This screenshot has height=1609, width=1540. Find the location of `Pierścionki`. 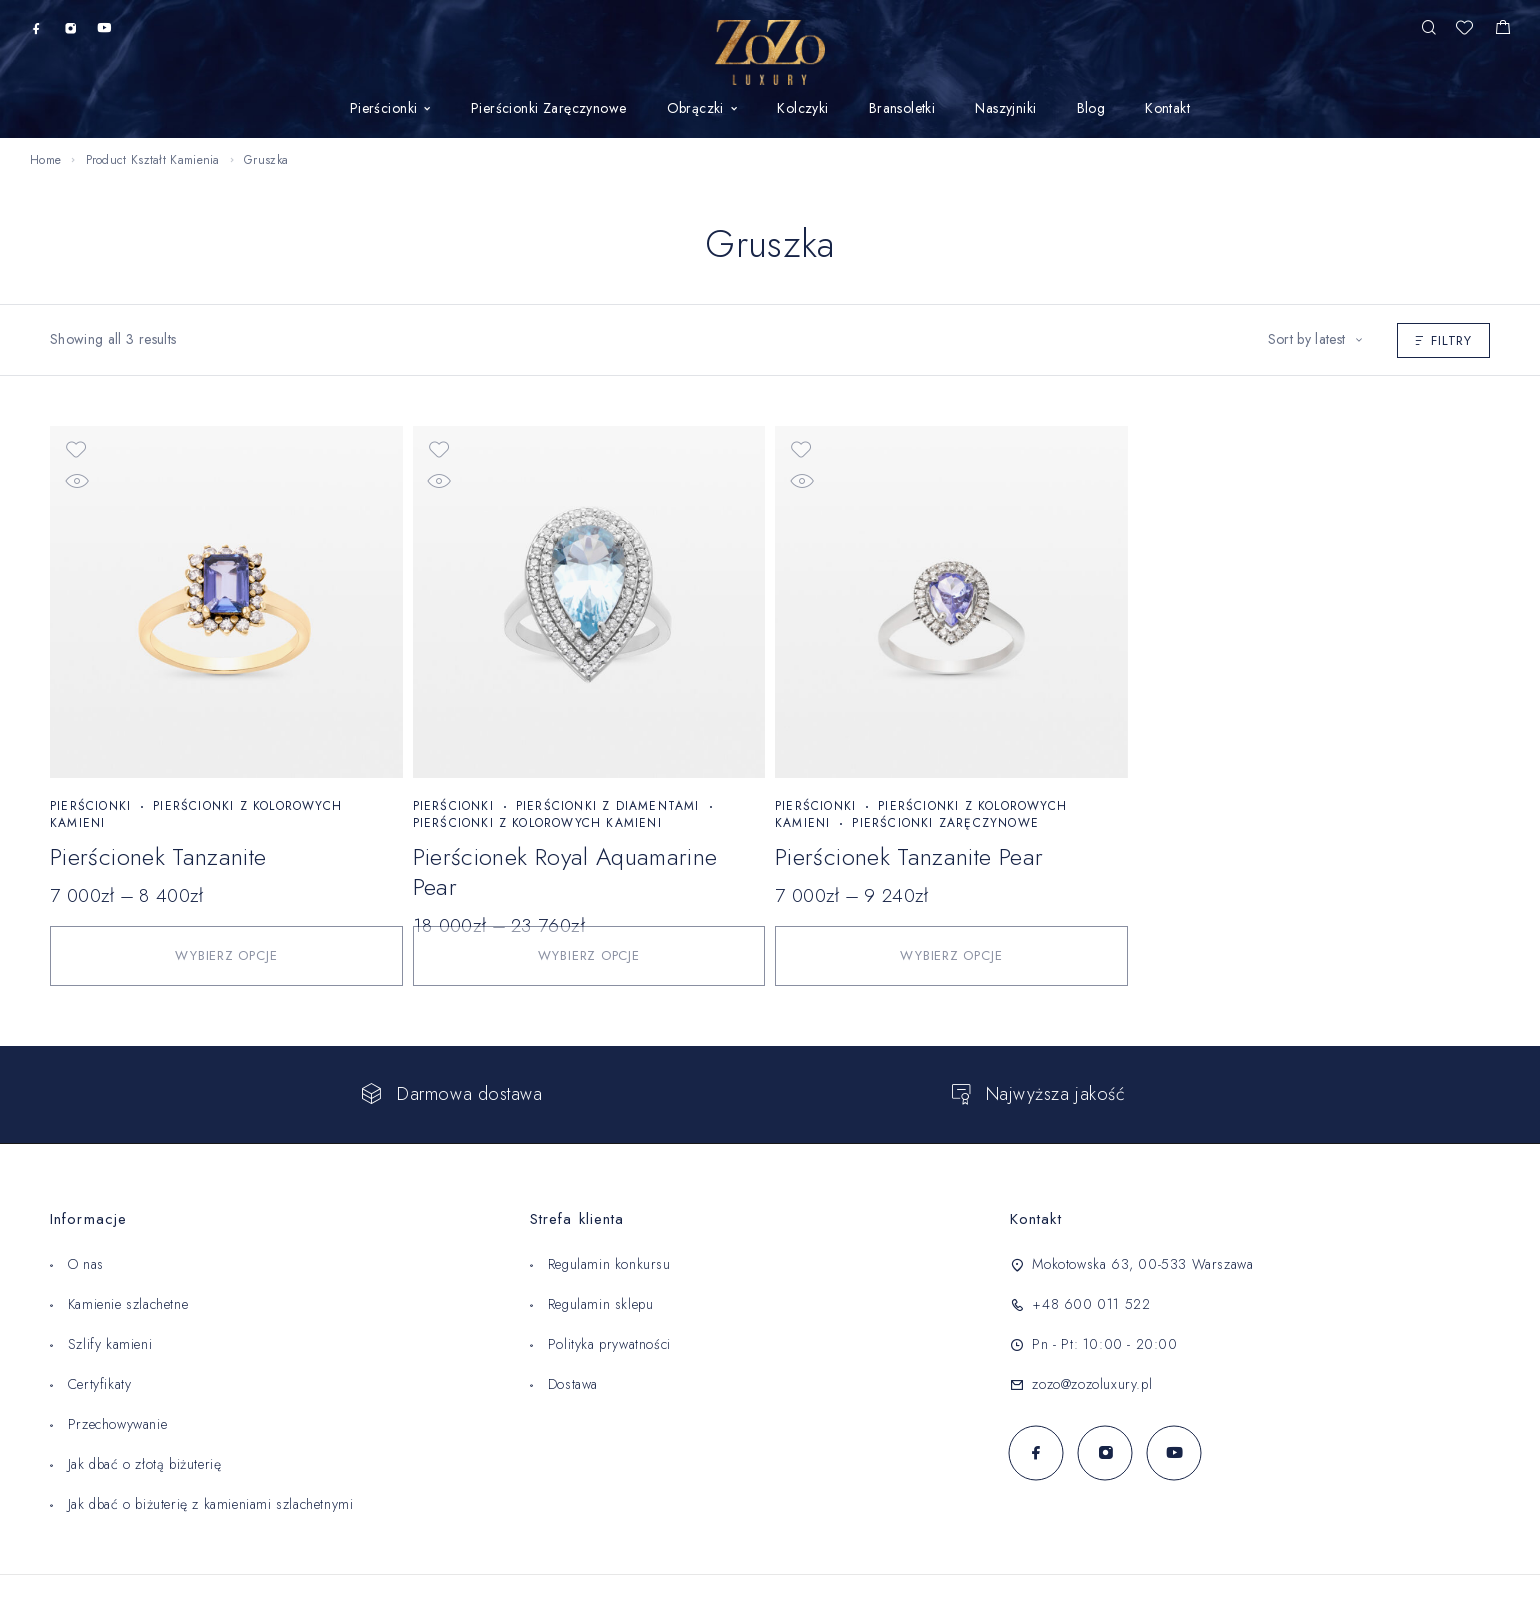

Pierścionki is located at coordinates (384, 109).